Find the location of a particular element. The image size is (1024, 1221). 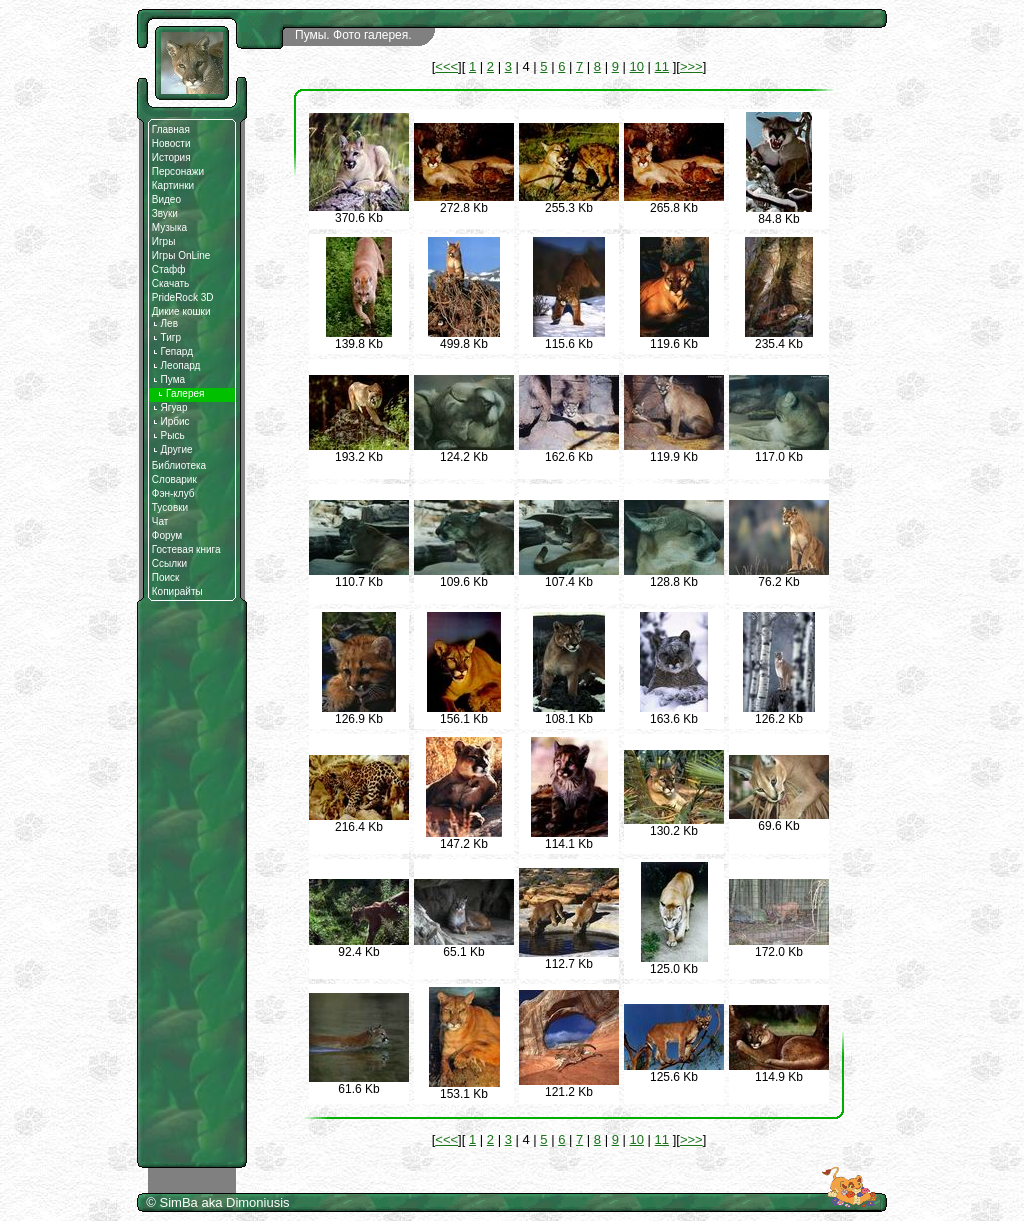

PrideRock 3D is located at coordinates (183, 297).